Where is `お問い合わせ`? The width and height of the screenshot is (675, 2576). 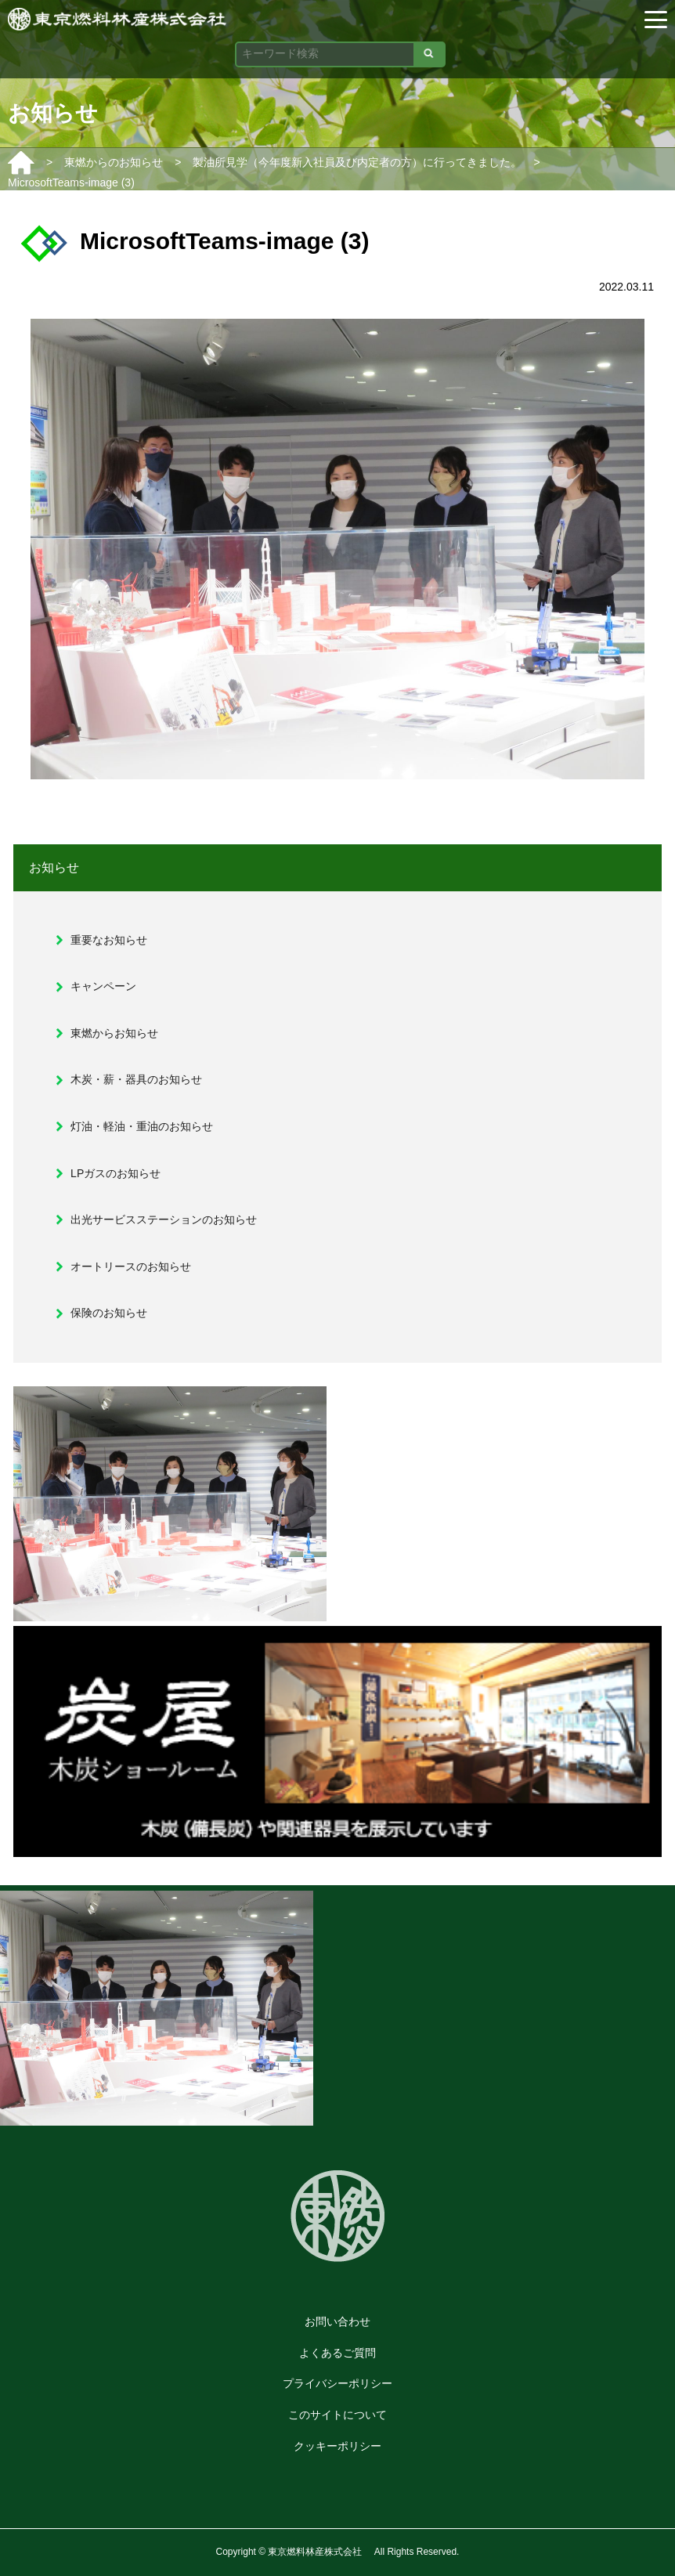
お問い合わせ is located at coordinates (337, 2321).